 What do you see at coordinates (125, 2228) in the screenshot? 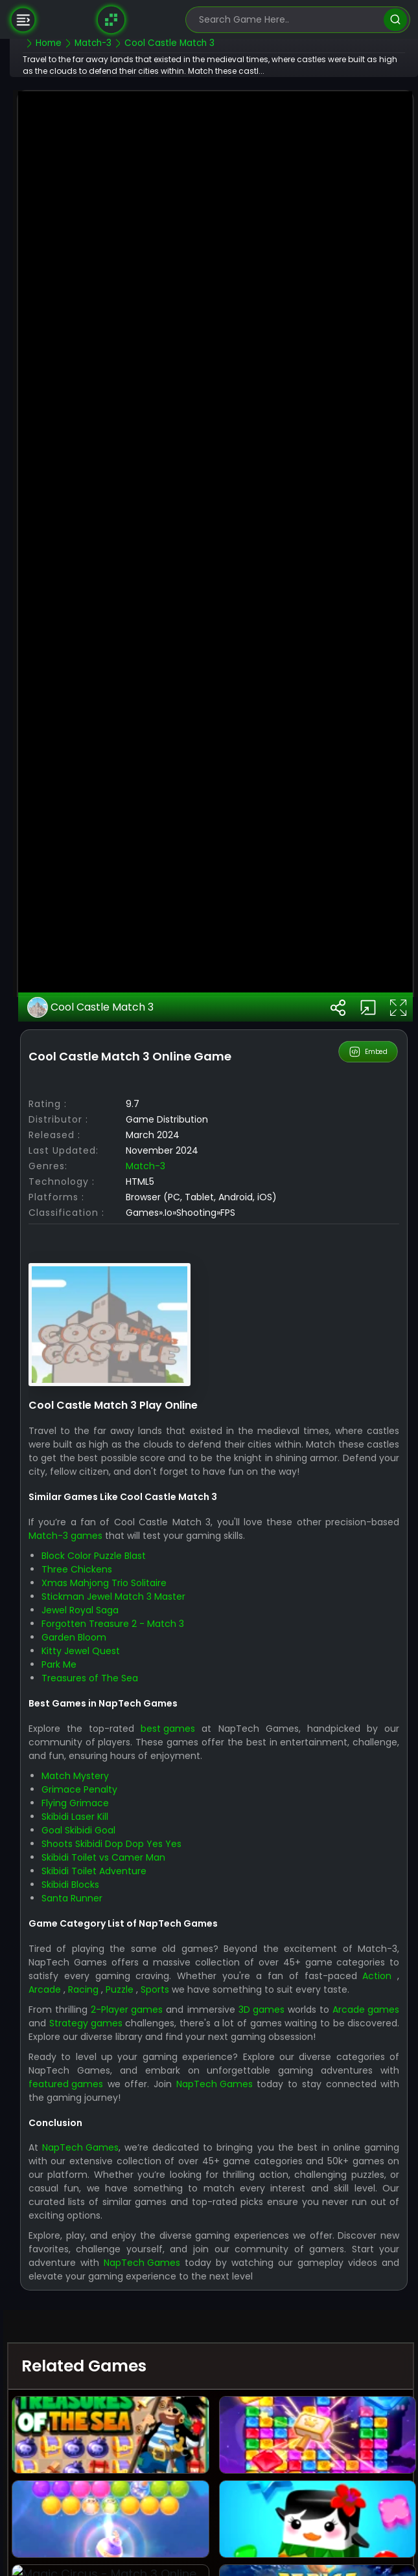
I see `Skibidi Toilet Adventure` at bounding box center [125, 2228].